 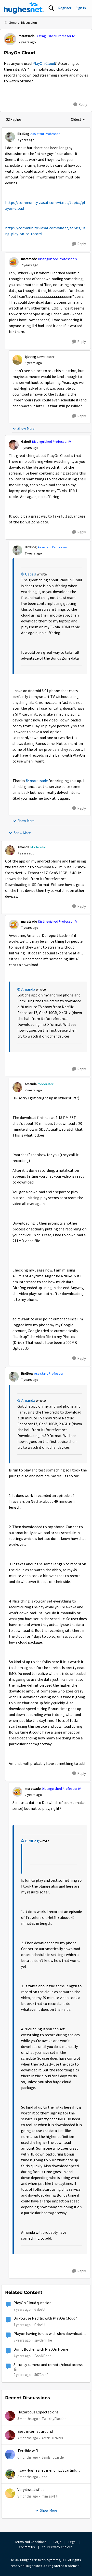 What do you see at coordinates (35, 2431) in the screenshot?
I see `Best internet around` at bounding box center [35, 2431].